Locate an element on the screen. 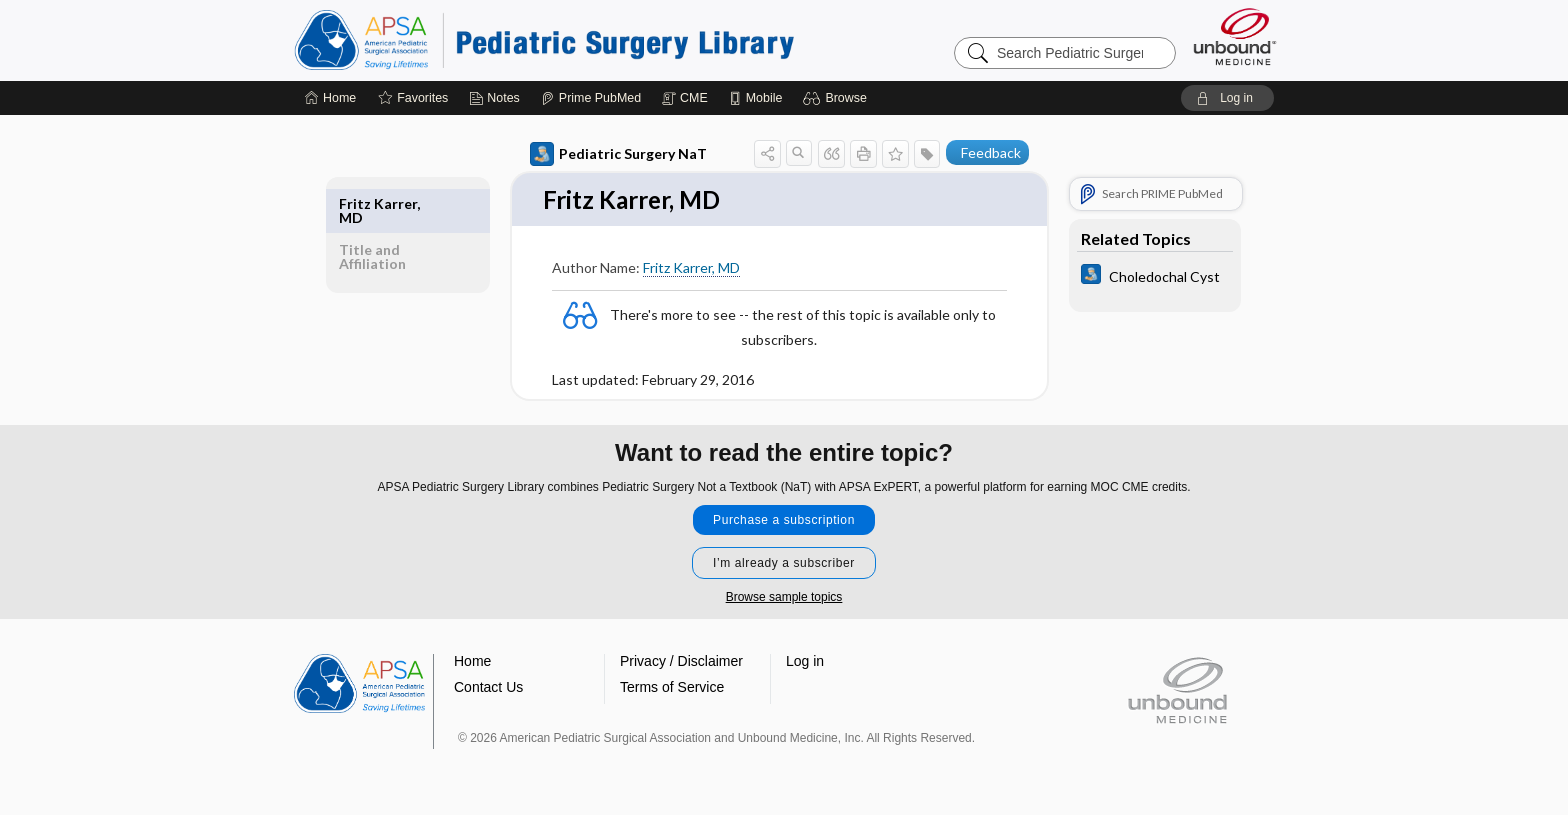 This screenshot has height=815, width=1568. Purchase a subscription is located at coordinates (784, 521).